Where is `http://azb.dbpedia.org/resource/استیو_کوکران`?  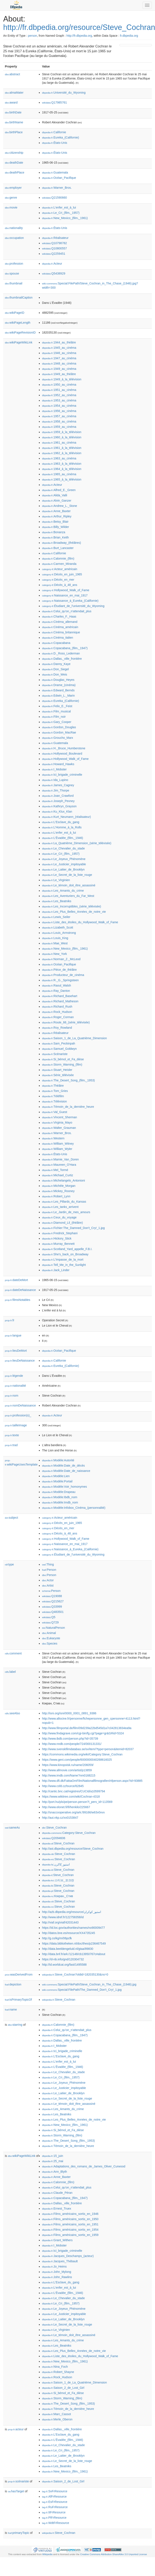 http://azb.dbpedia.org/resource/استیو_کوکران is located at coordinates (71, 1912).